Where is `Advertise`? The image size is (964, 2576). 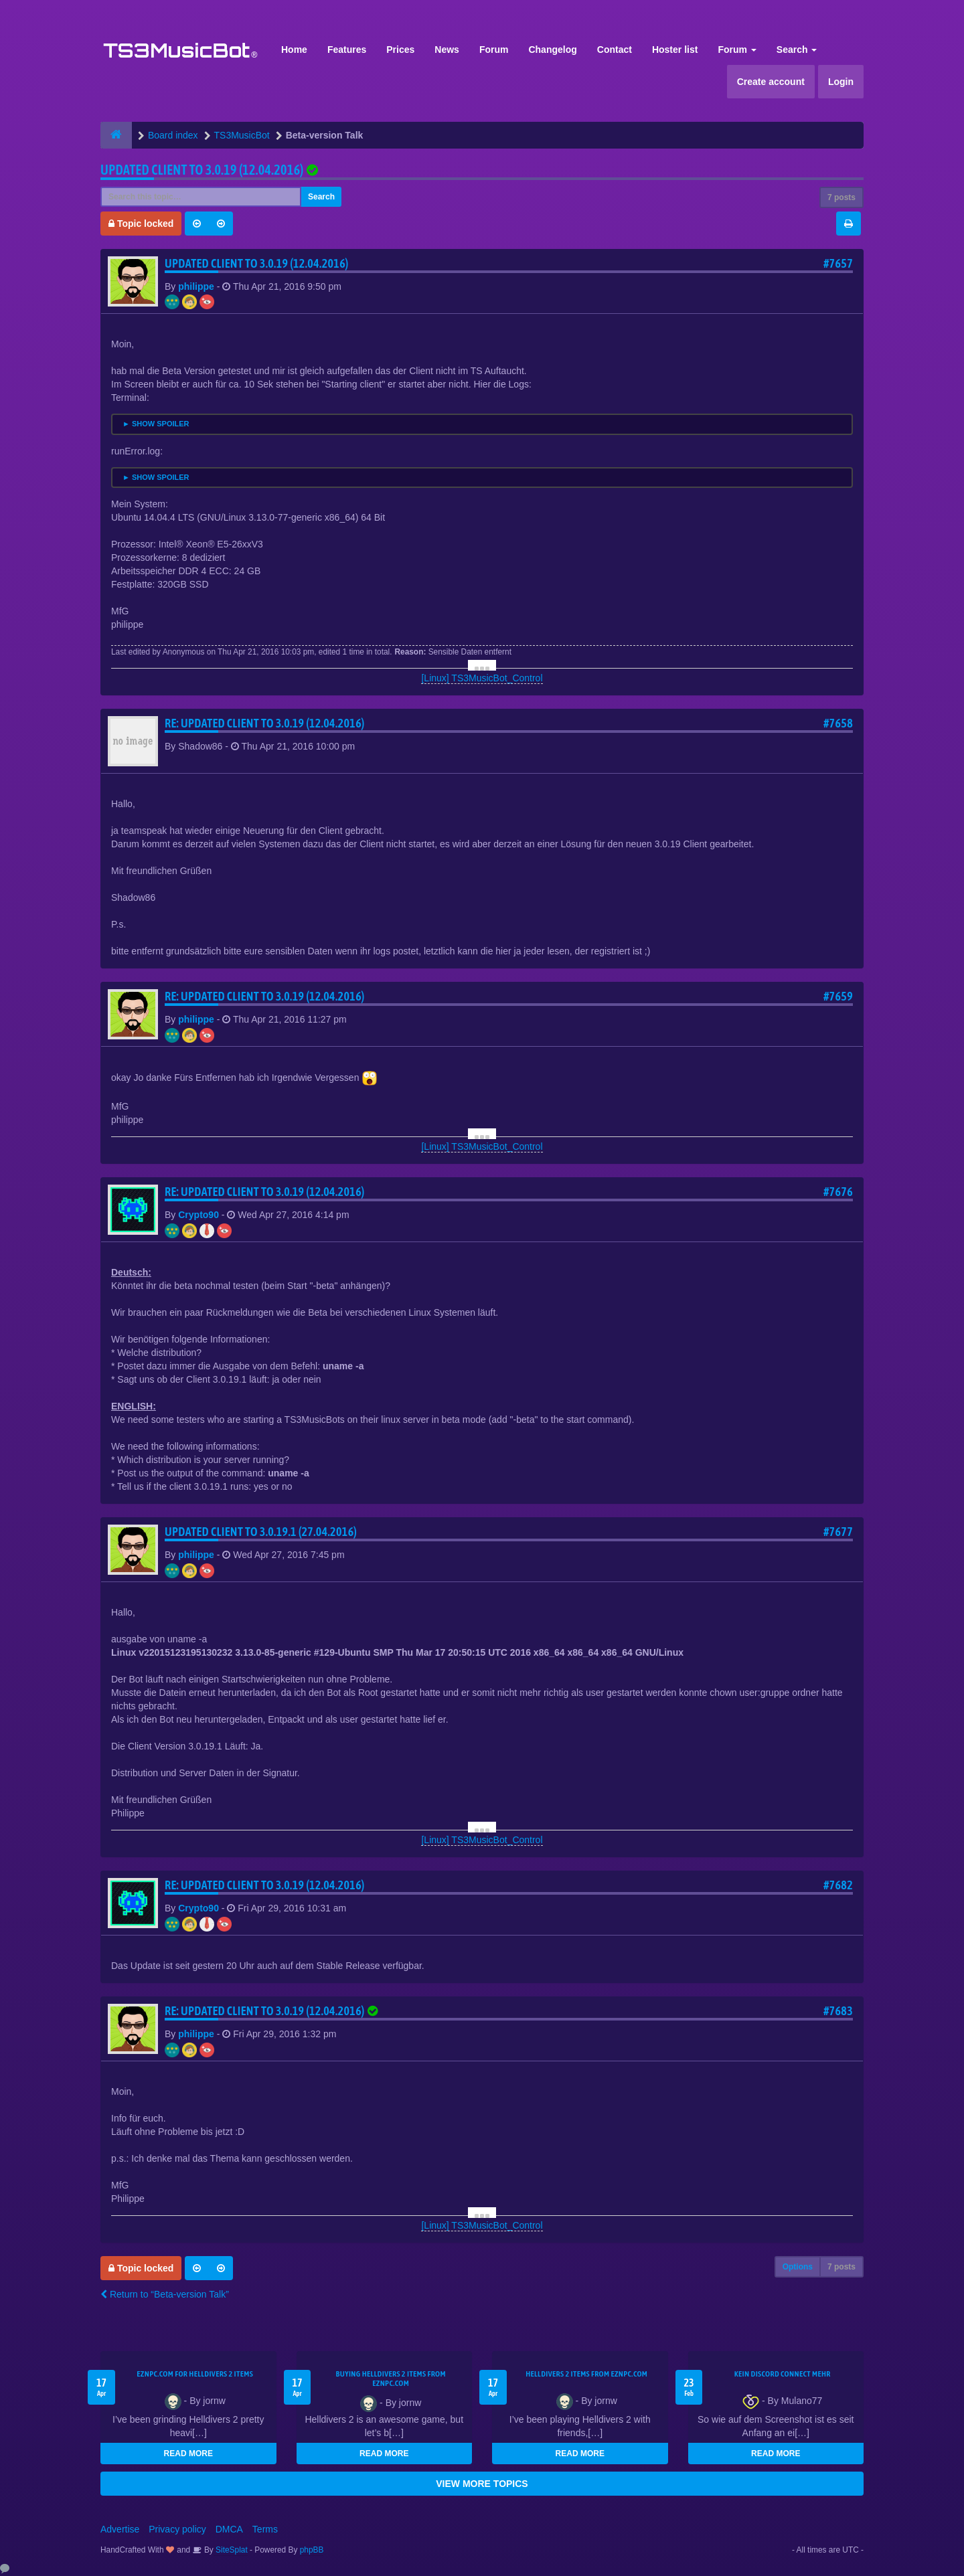 Advertise is located at coordinates (119, 2529).